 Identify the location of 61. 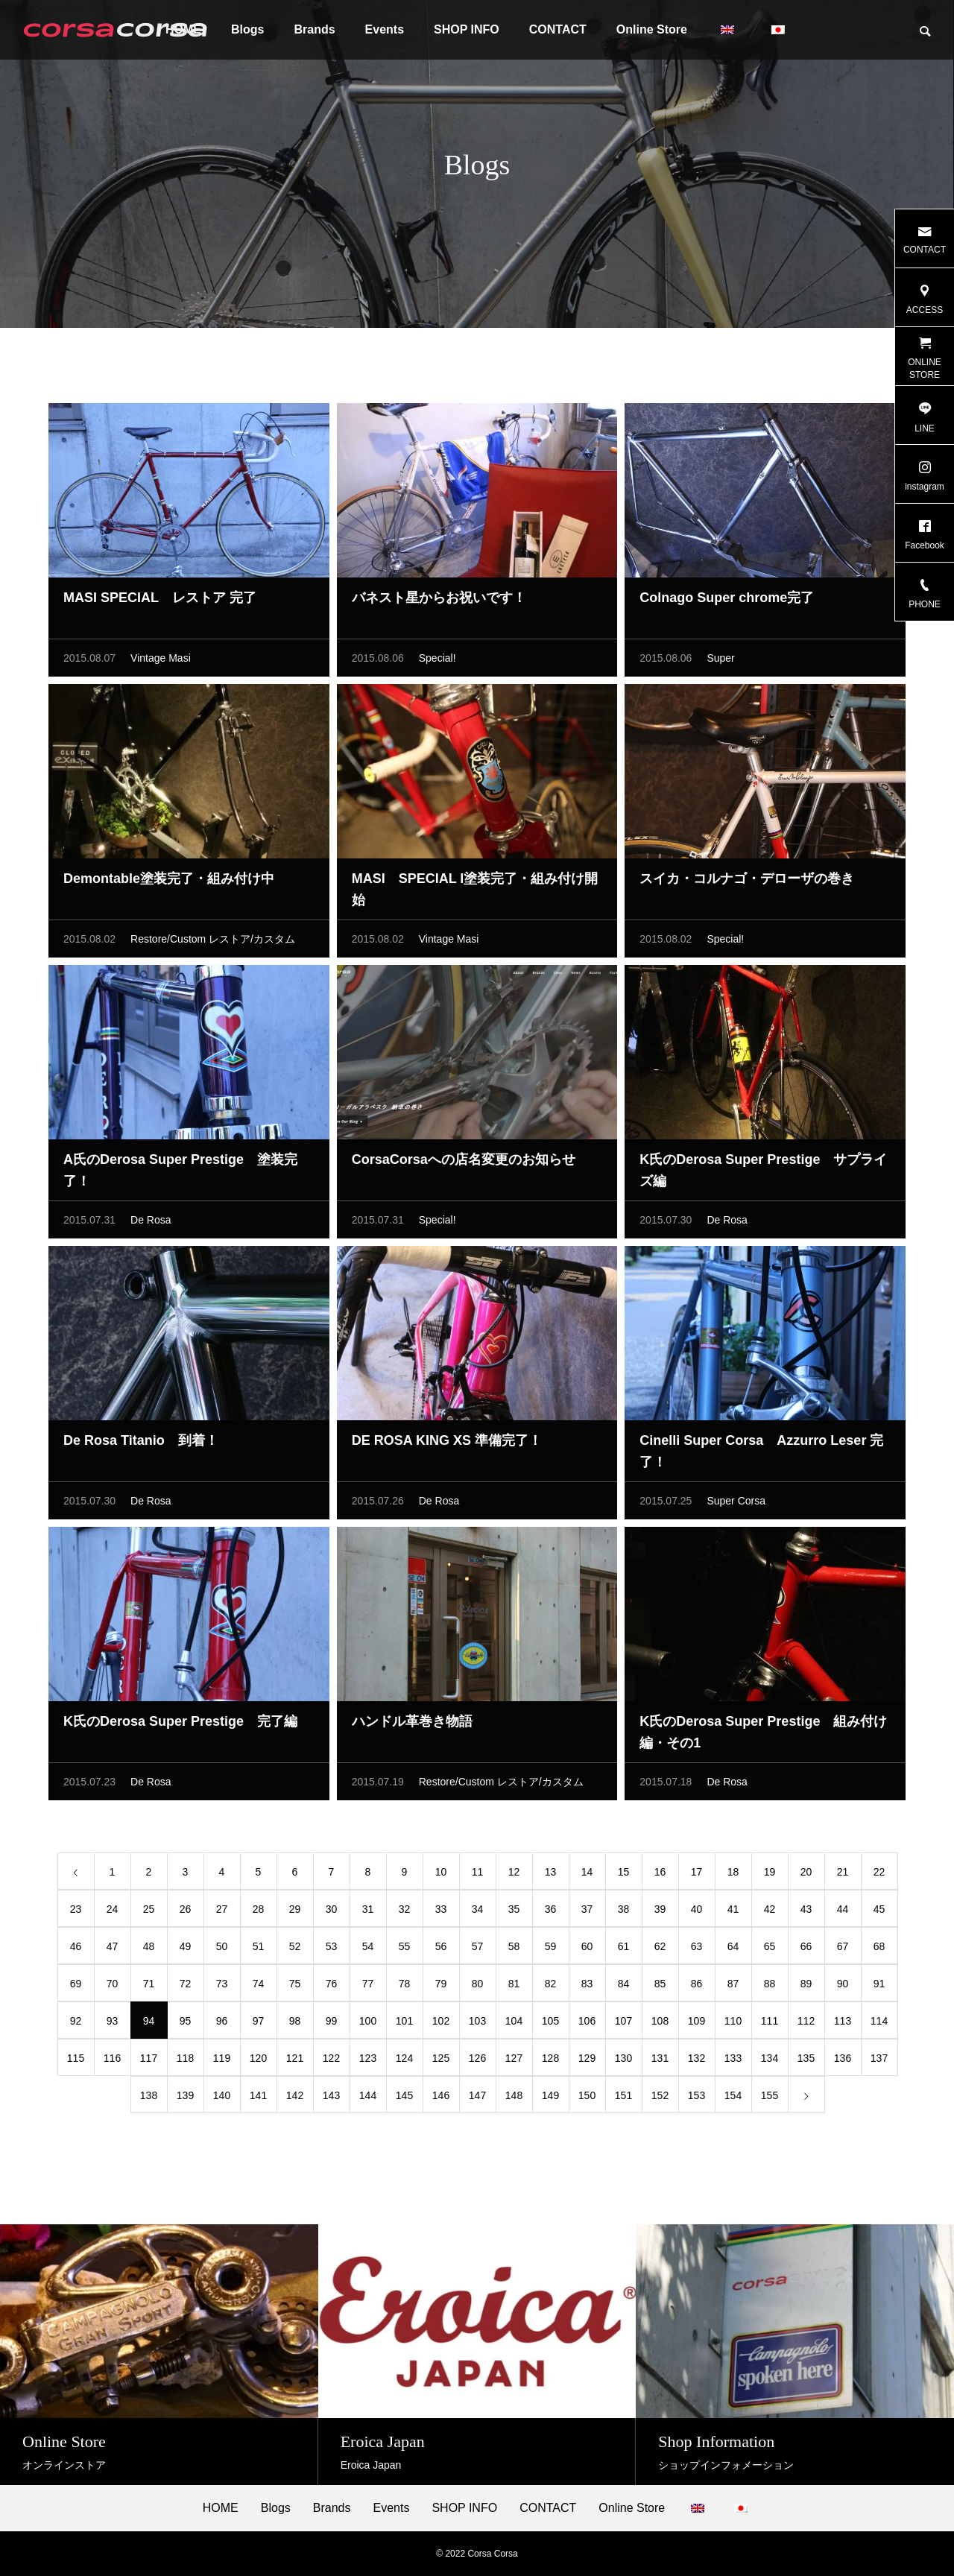
(624, 1950).